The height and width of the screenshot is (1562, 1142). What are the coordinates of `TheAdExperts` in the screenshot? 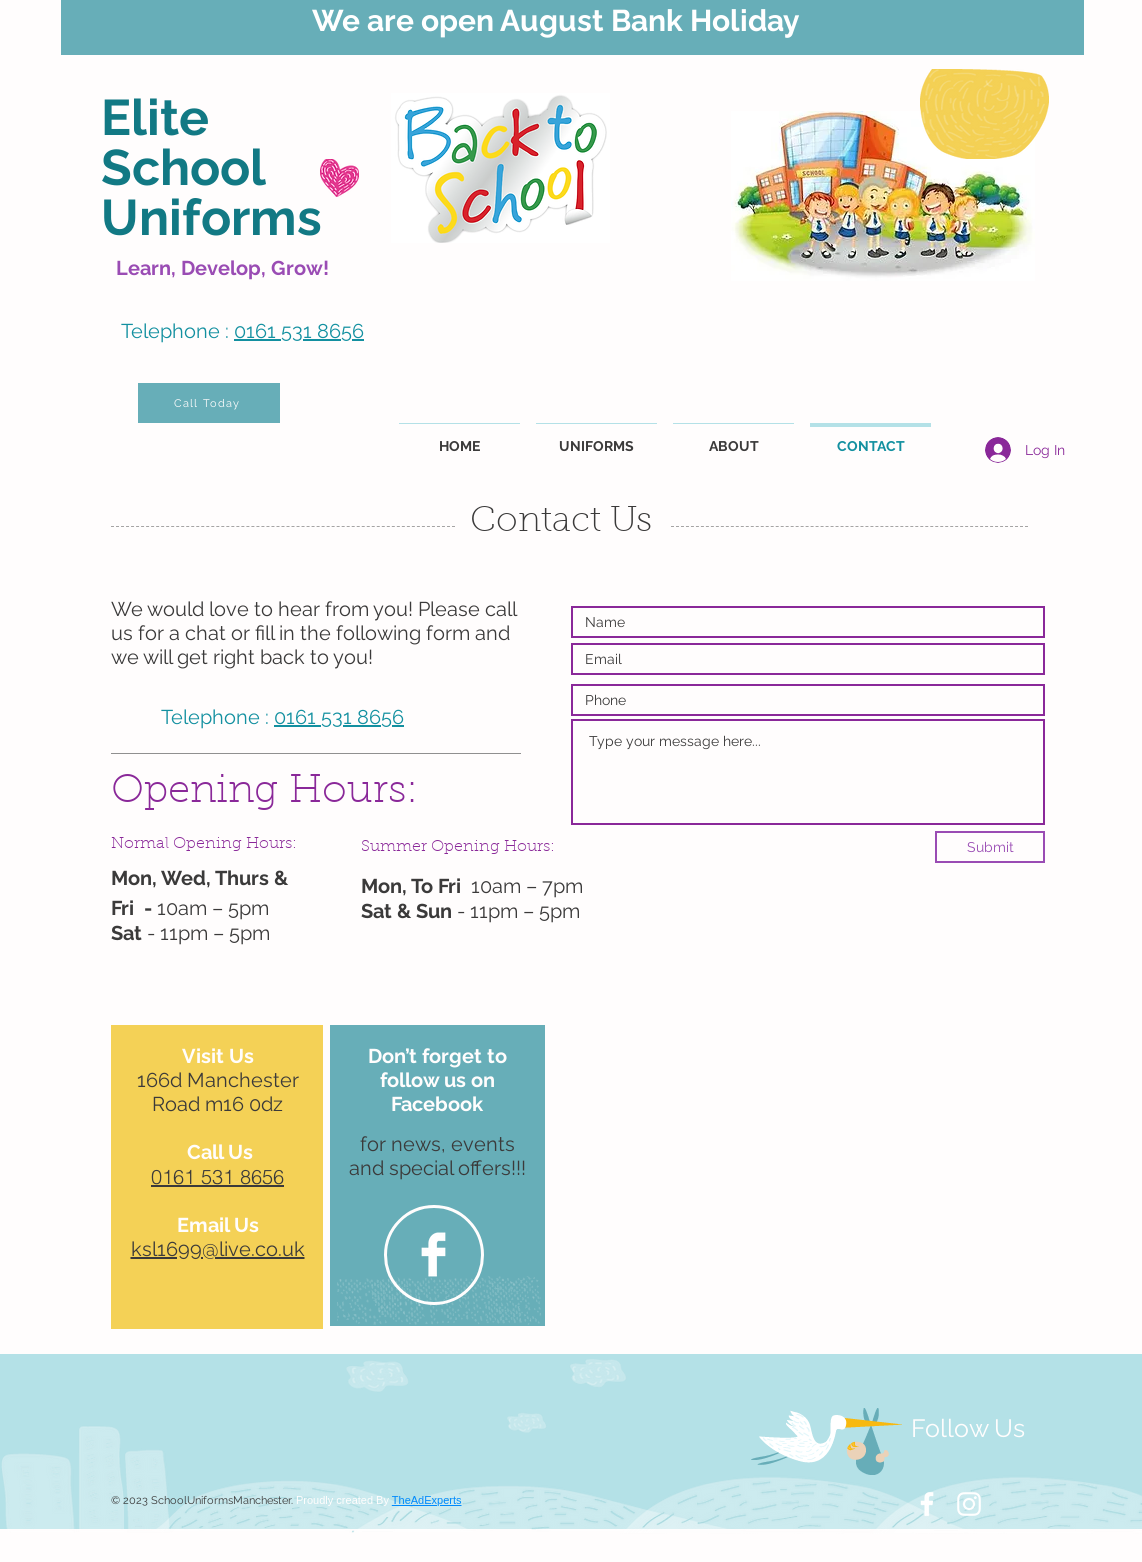 It's located at (427, 1500).